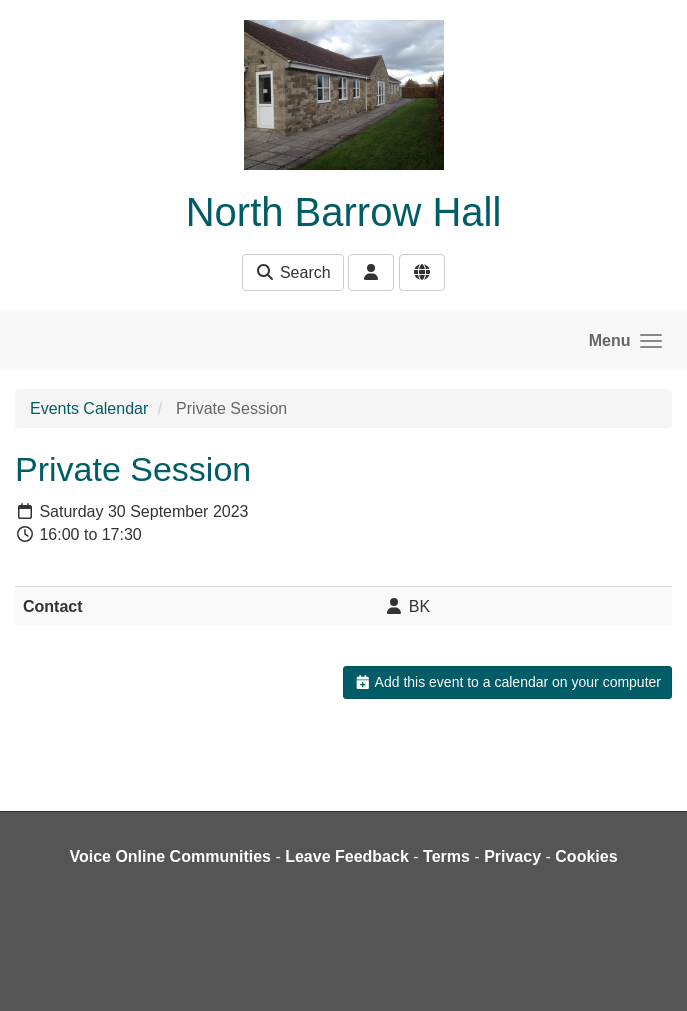 The width and height of the screenshot is (687, 1011). What do you see at coordinates (507, 682) in the screenshot?
I see `Add this event to a calendar on your computer` at bounding box center [507, 682].